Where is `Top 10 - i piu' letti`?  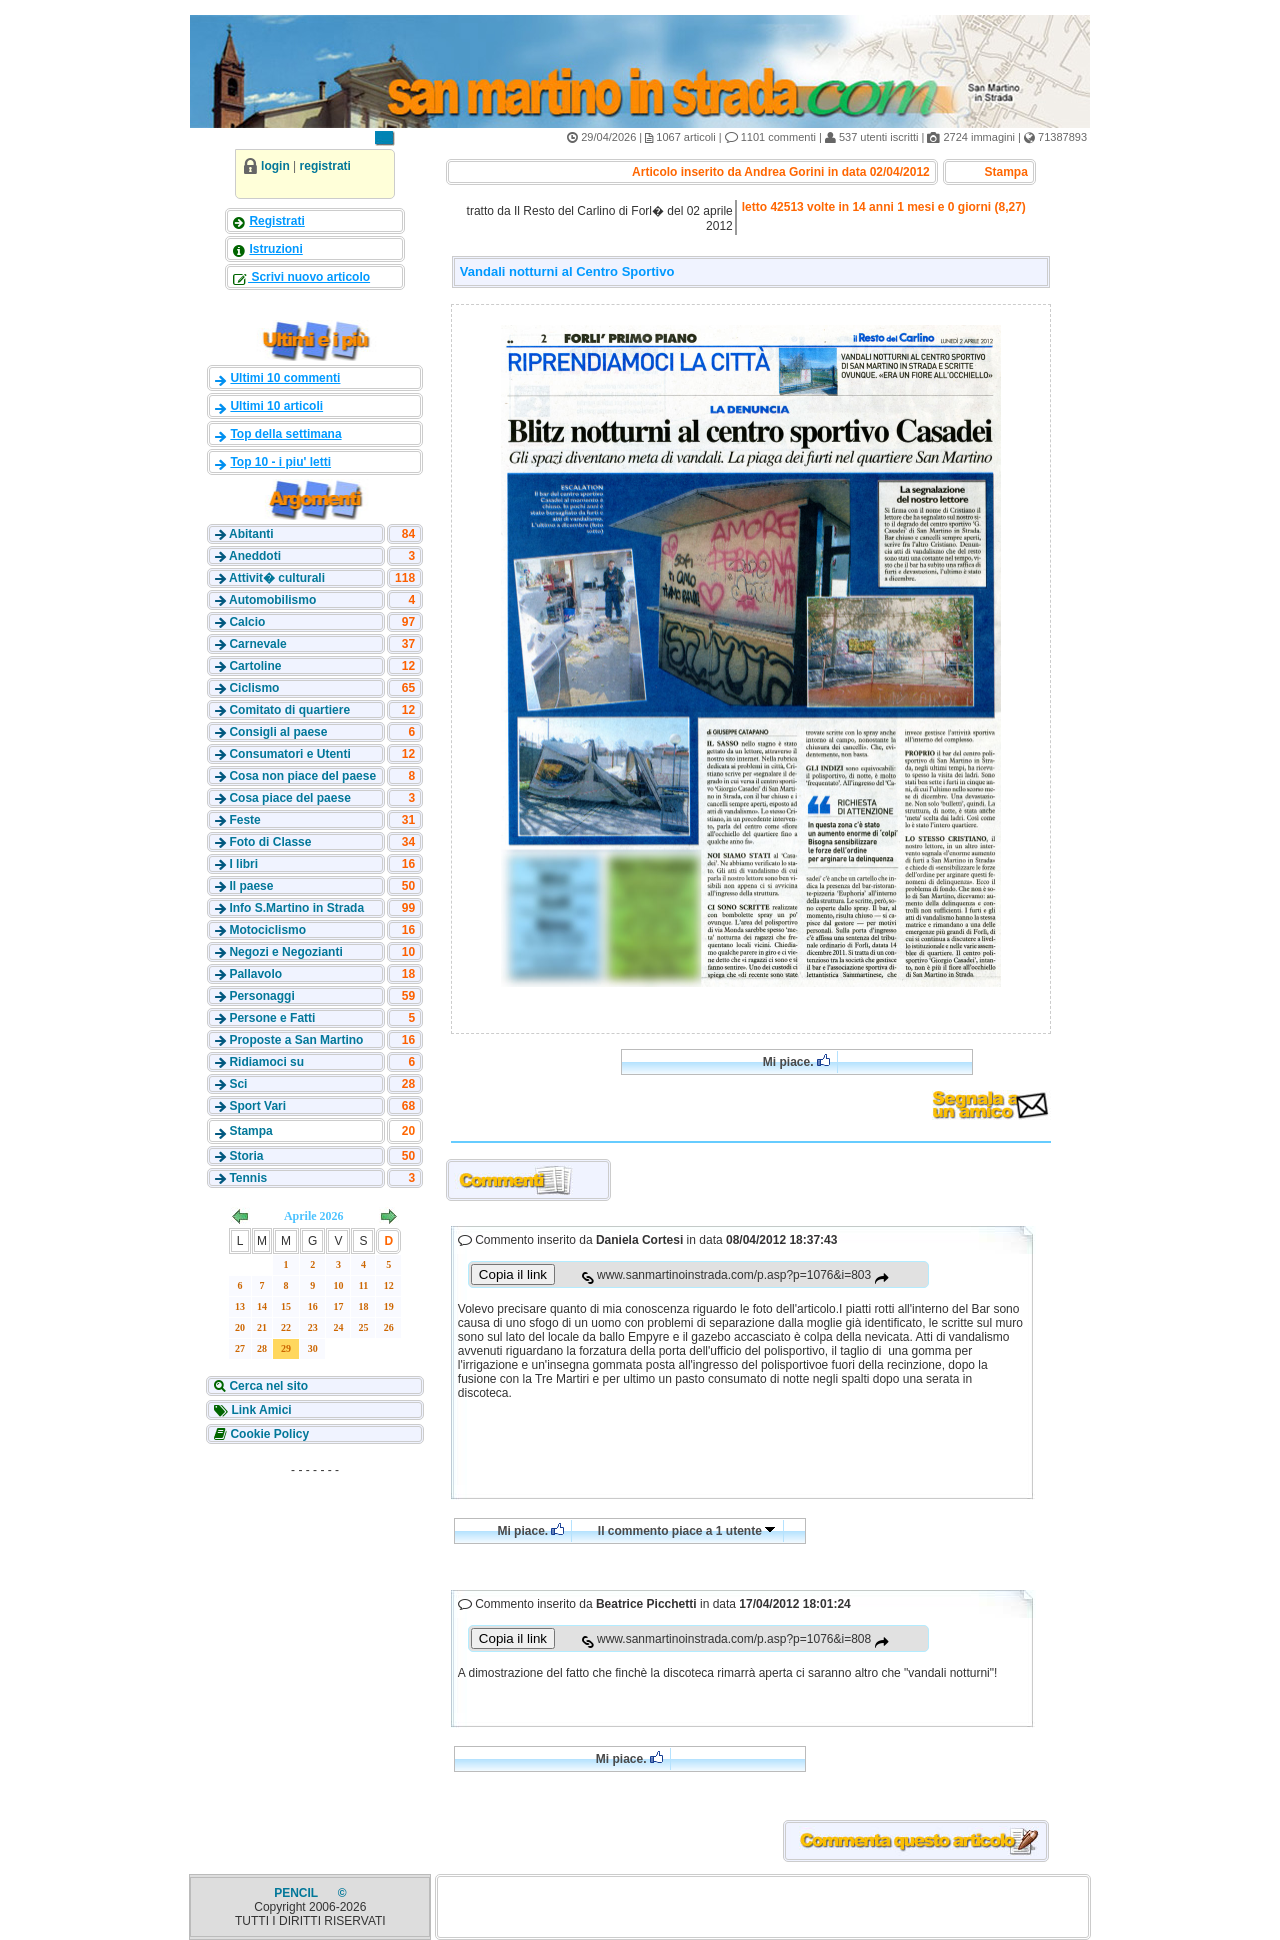
Top 10 - i piu' letti is located at coordinates (280, 462).